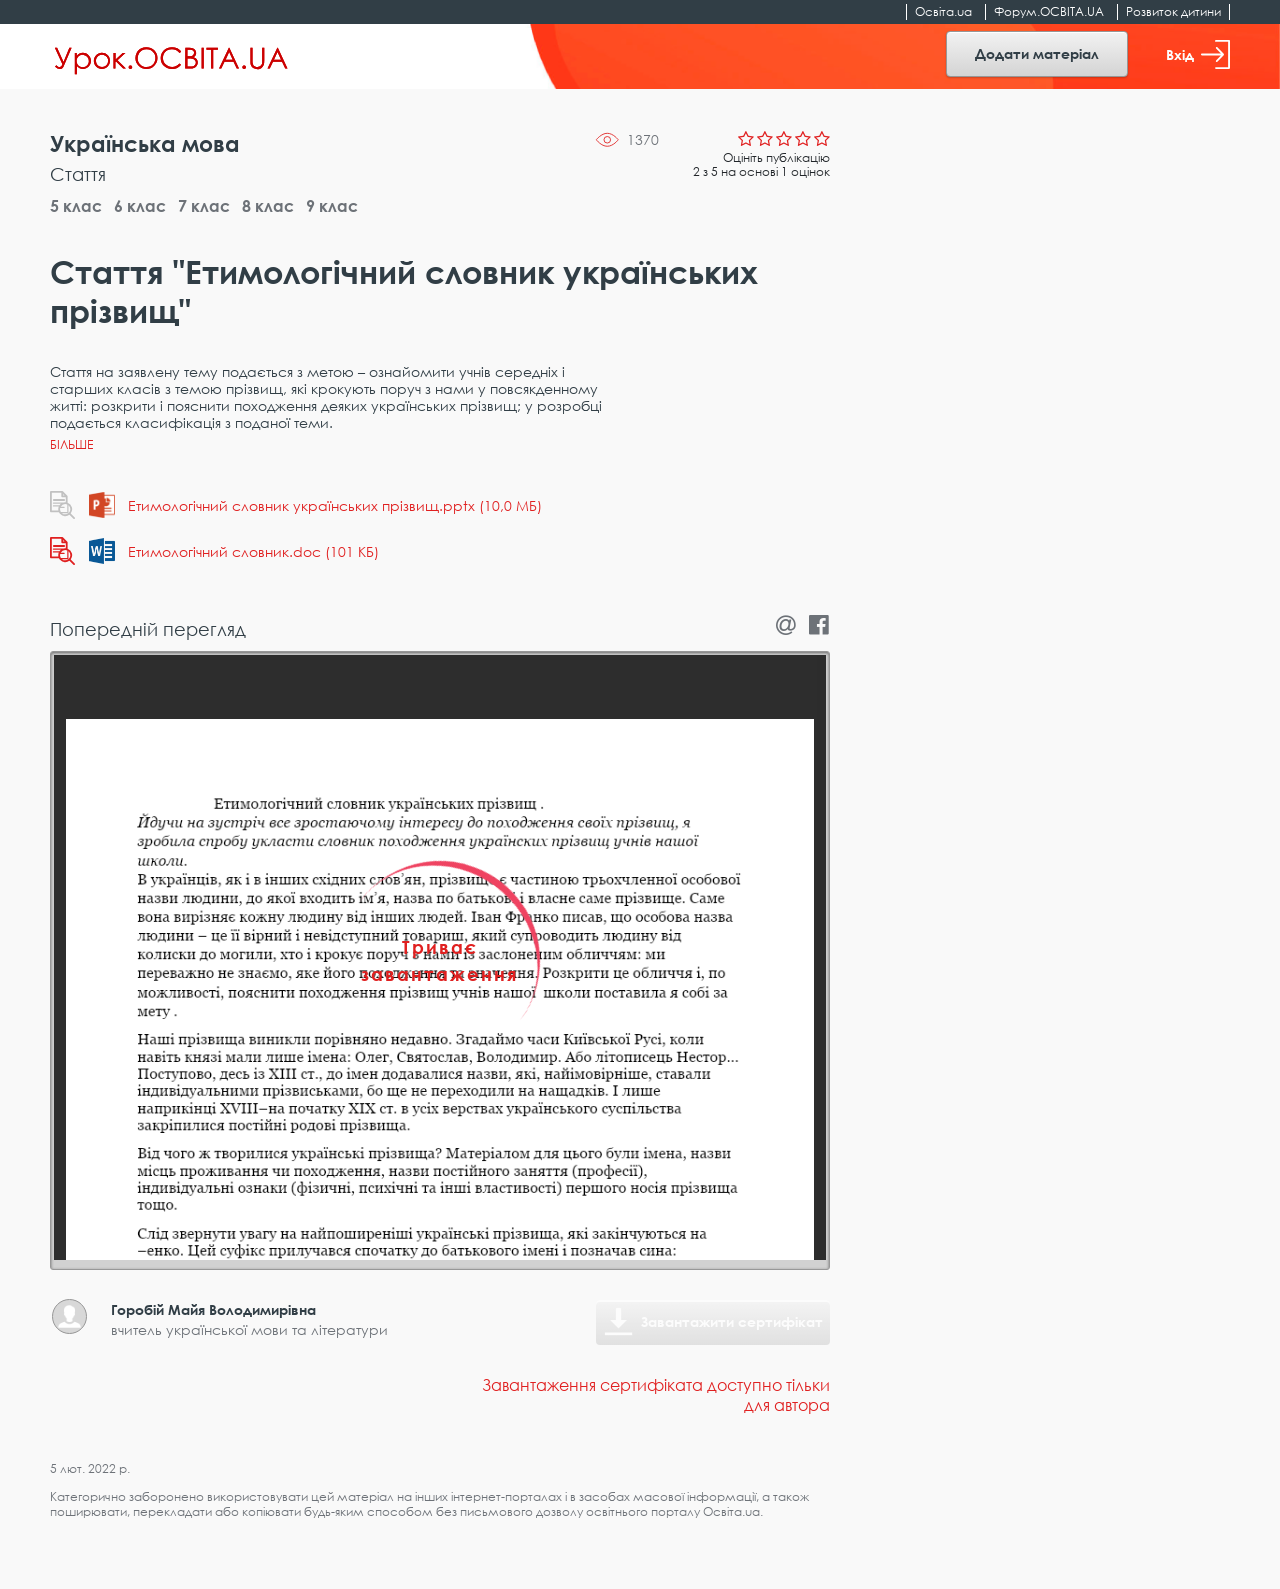 The height and width of the screenshot is (1589, 1280). Describe the element at coordinates (1037, 53) in the screenshot. I see `Додати матеріал` at that location.